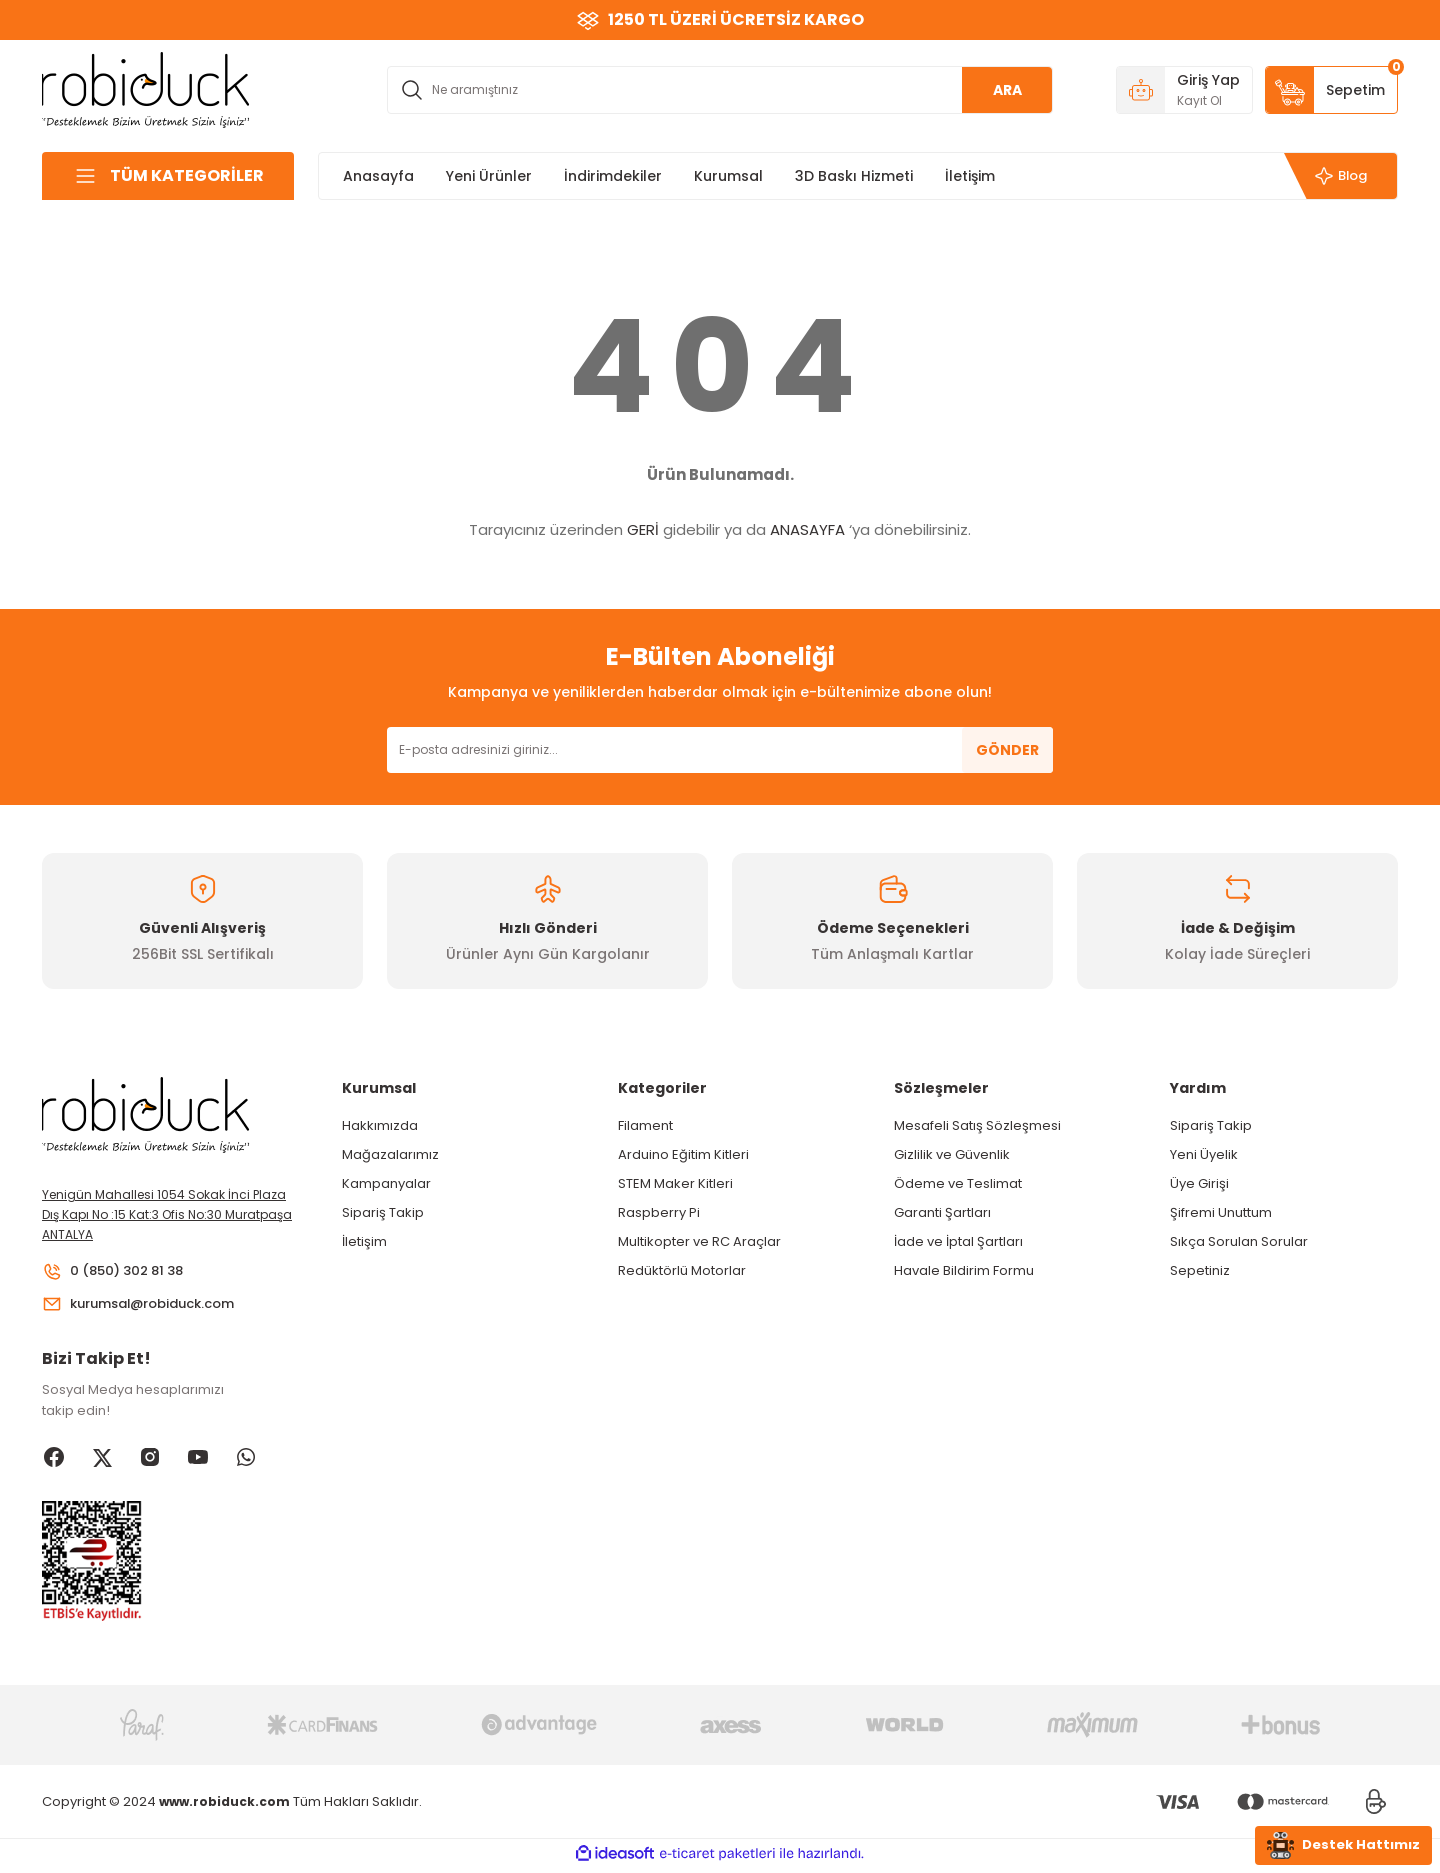 Image resolution: width=1440 pixels, height=1873 pixels. Describe the element at coordinates (1199, 1183) in the screenshot. I see `Üye Girişi` at that location.